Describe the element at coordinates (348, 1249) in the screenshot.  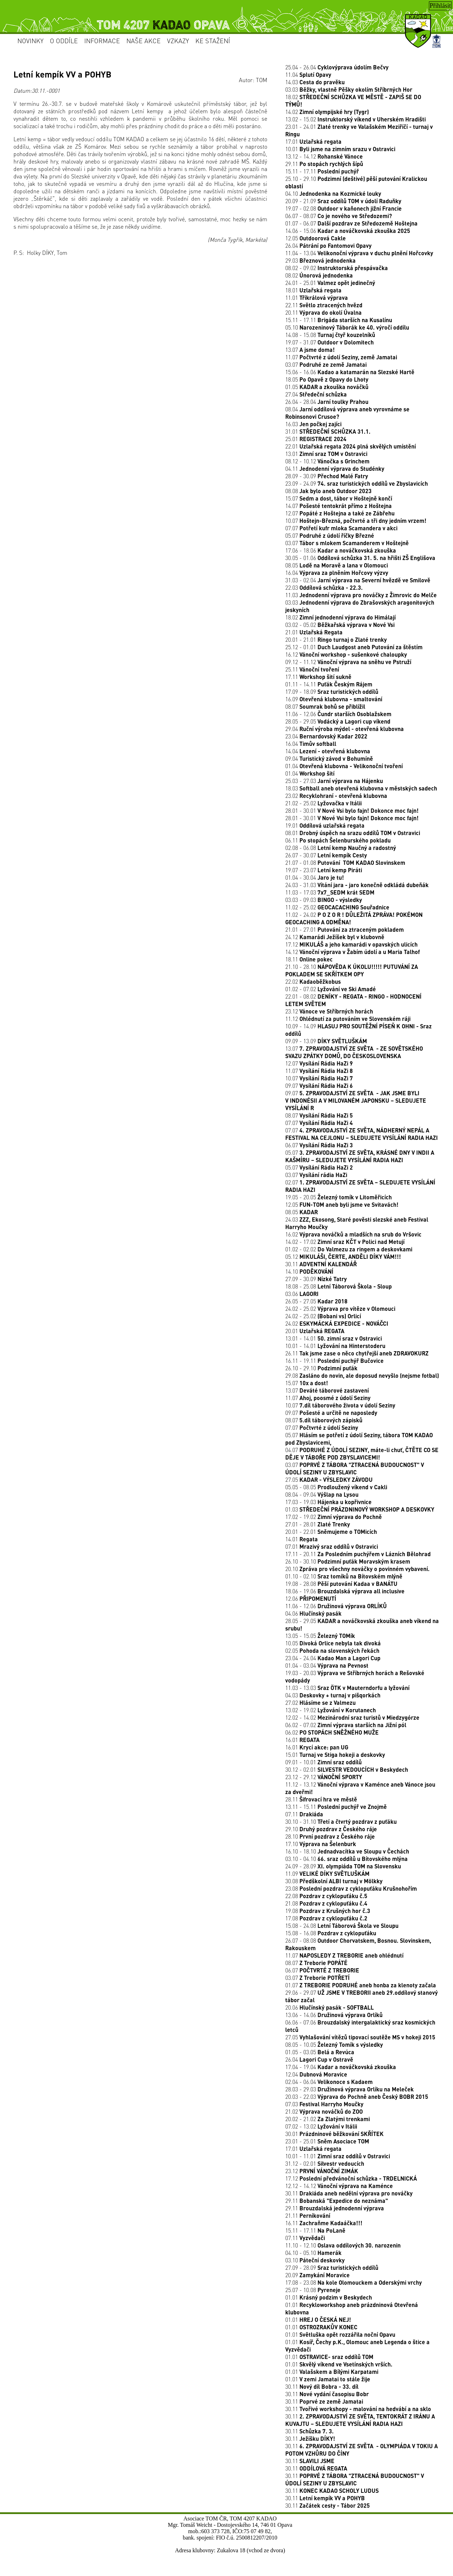
I see `01.02 - 02.02` at that location.